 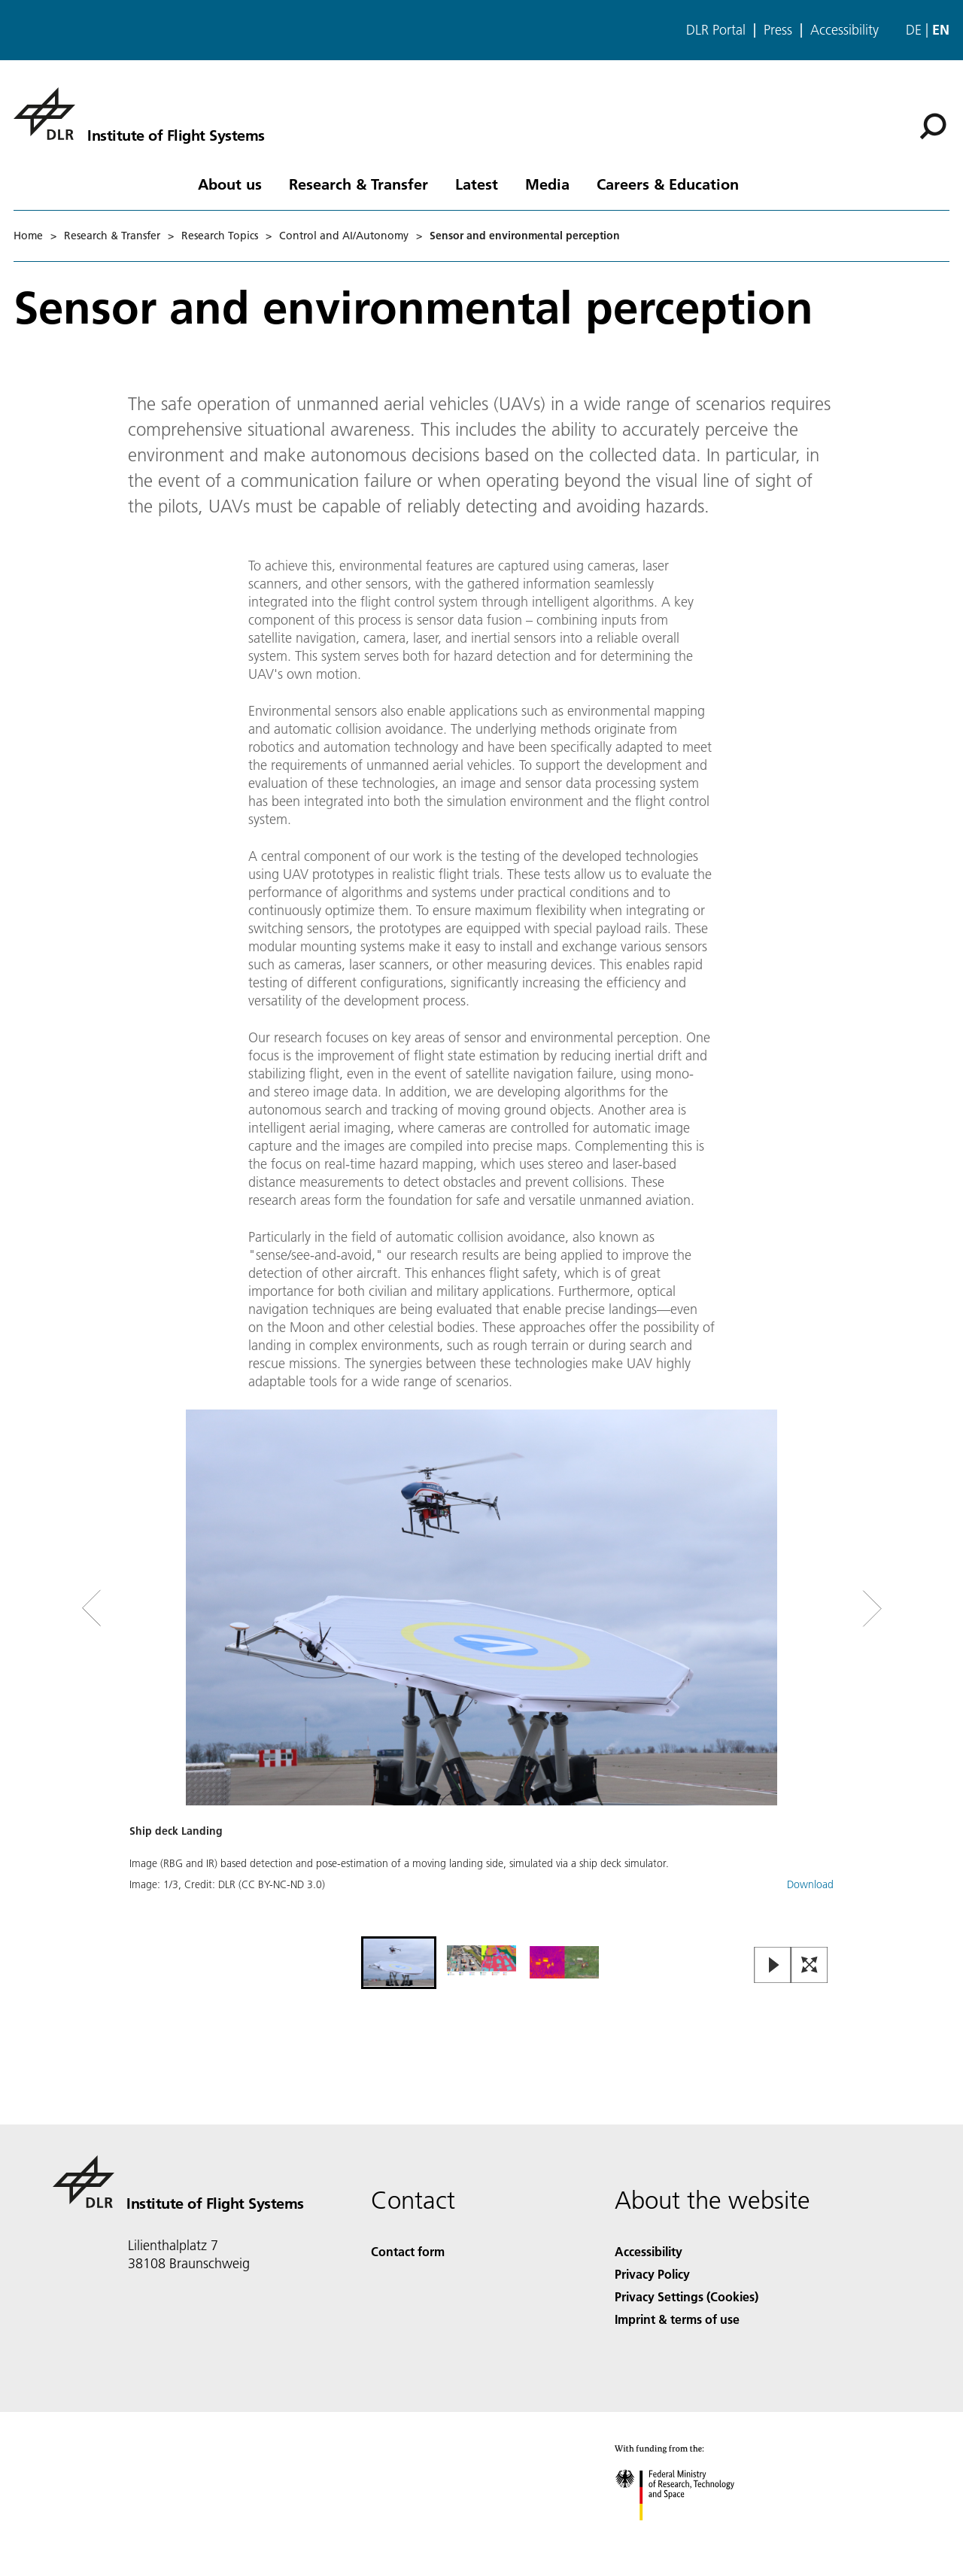 I want to click on [Institute of Flight Systems], so click(x=139, y=113).